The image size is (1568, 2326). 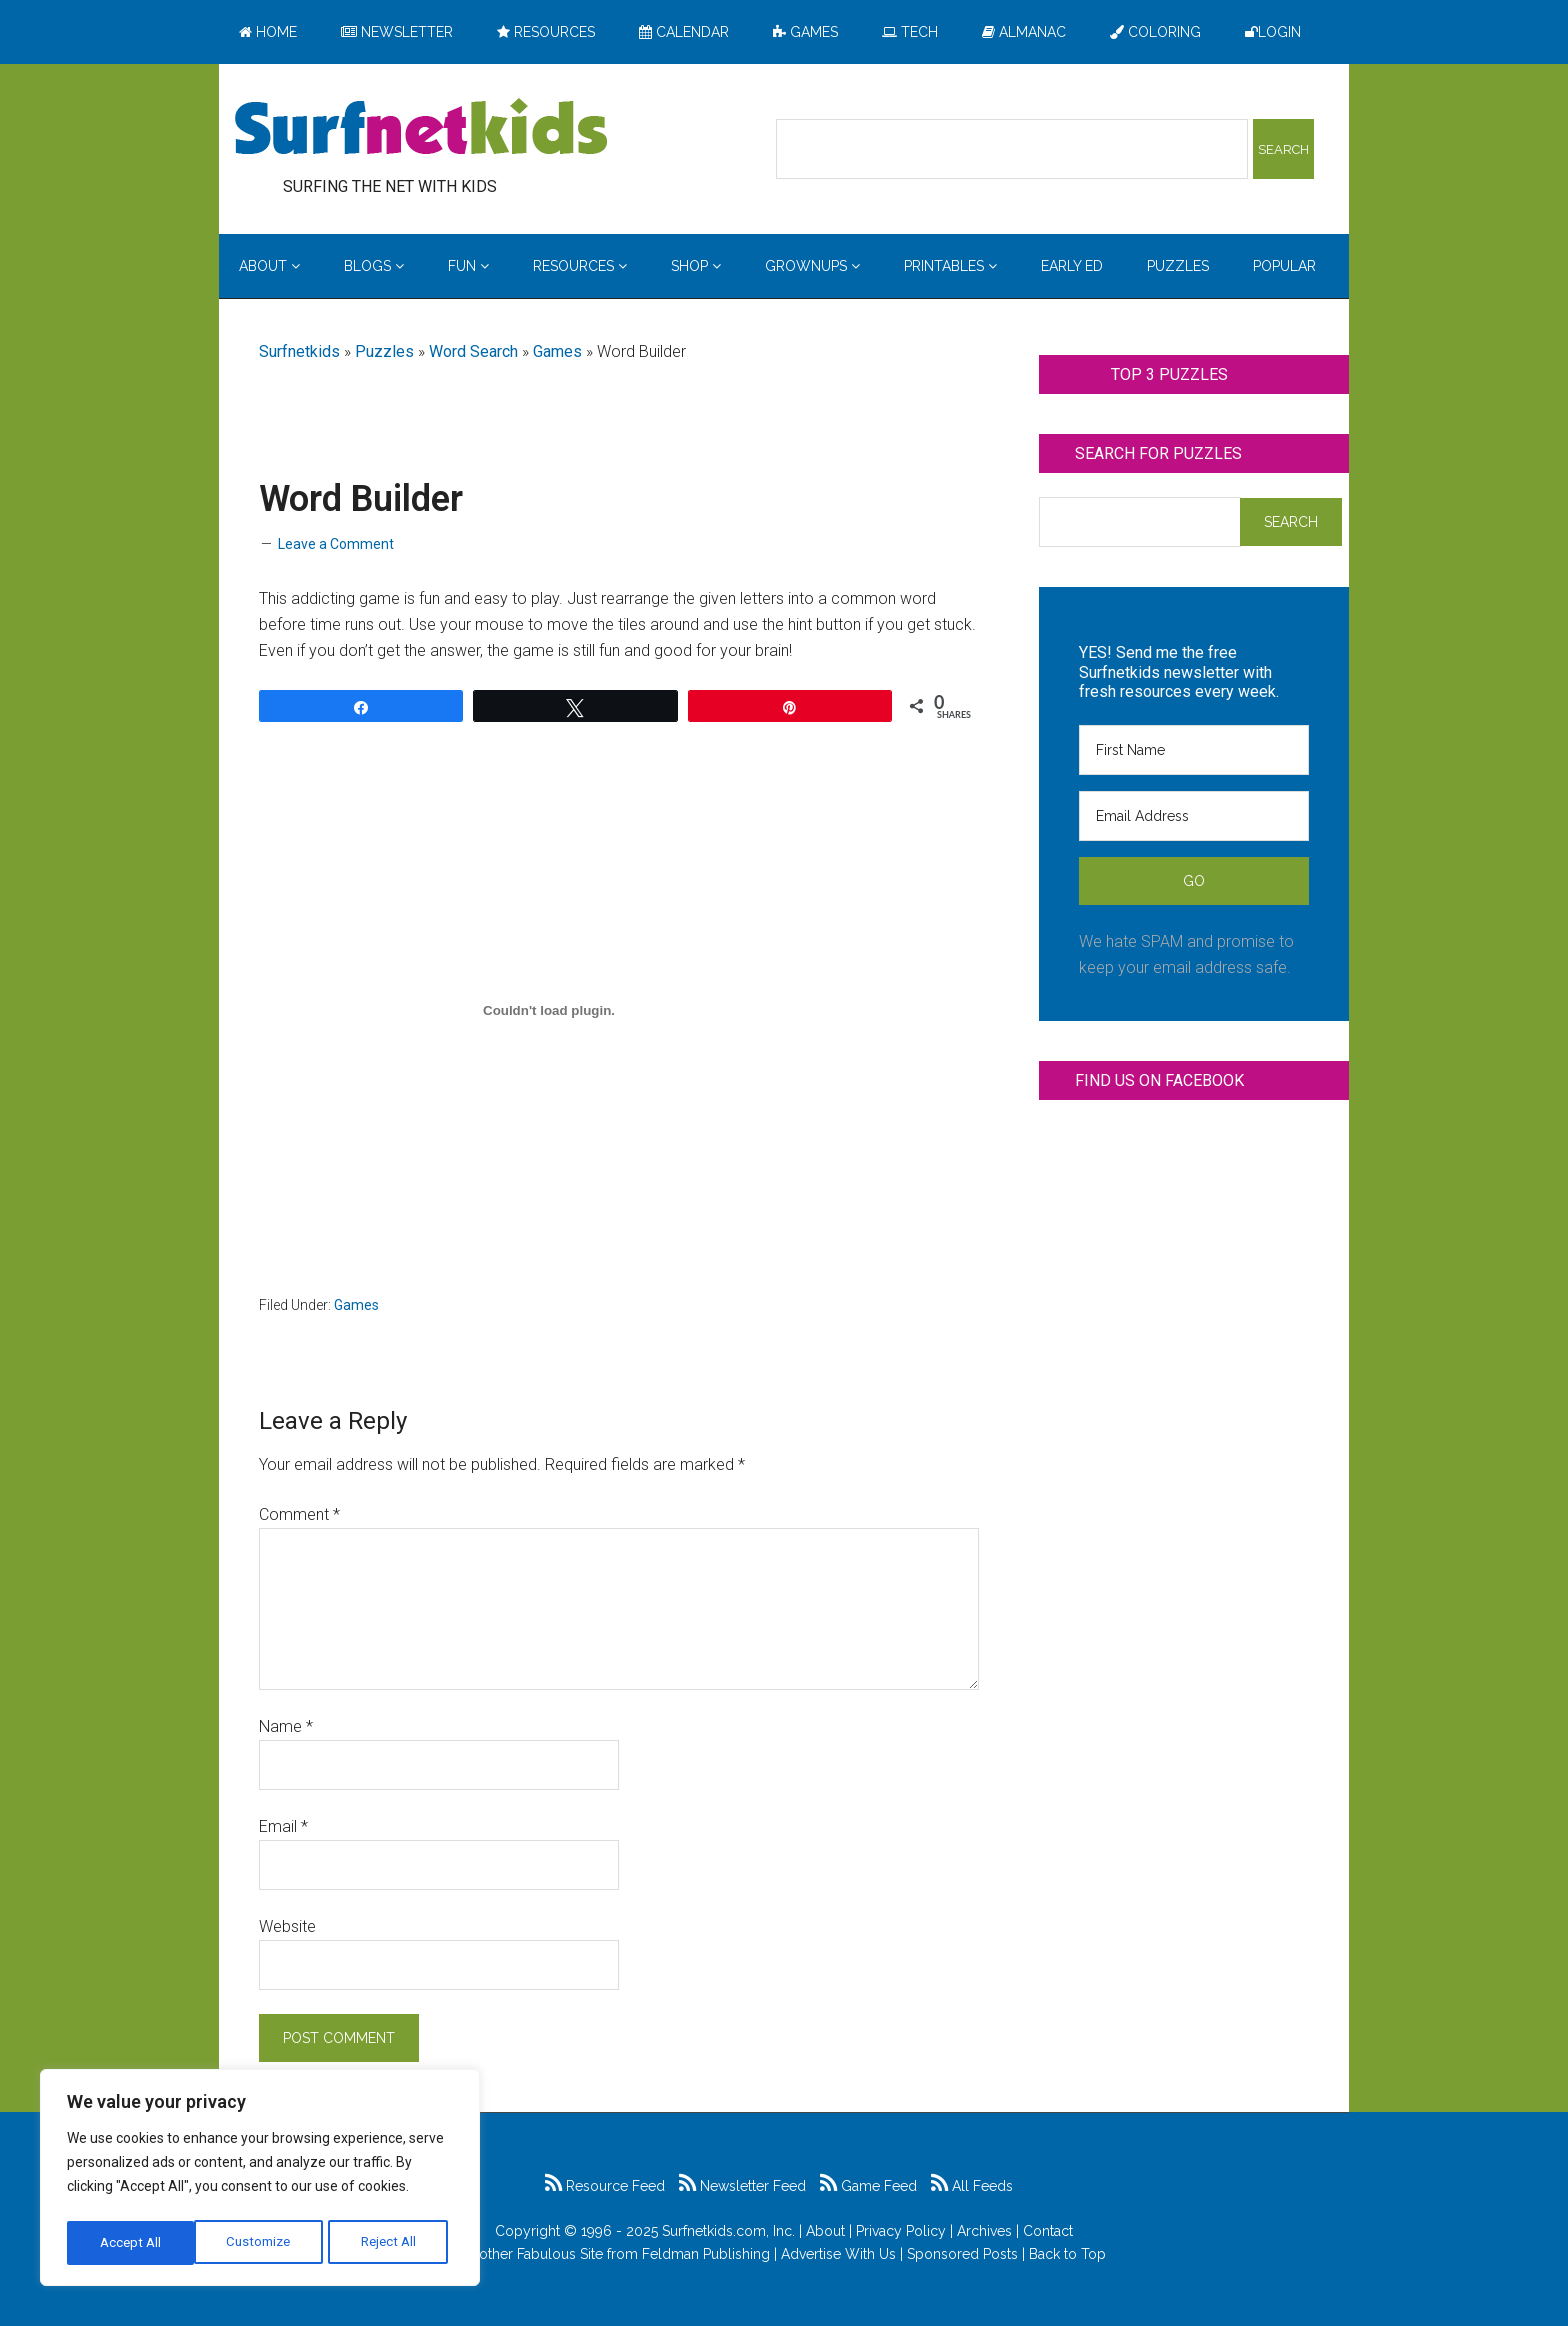 I want to click on About, so click(x=825, y=2231).